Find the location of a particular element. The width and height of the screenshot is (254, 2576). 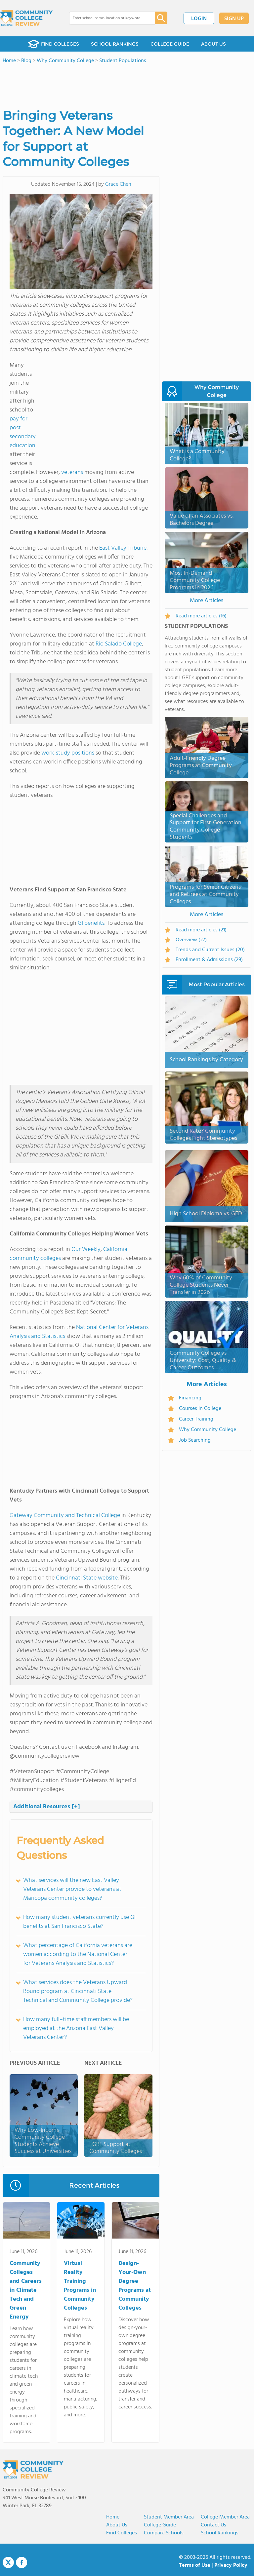

COLLEGE GUIDE is located at coordinates (169, 44).